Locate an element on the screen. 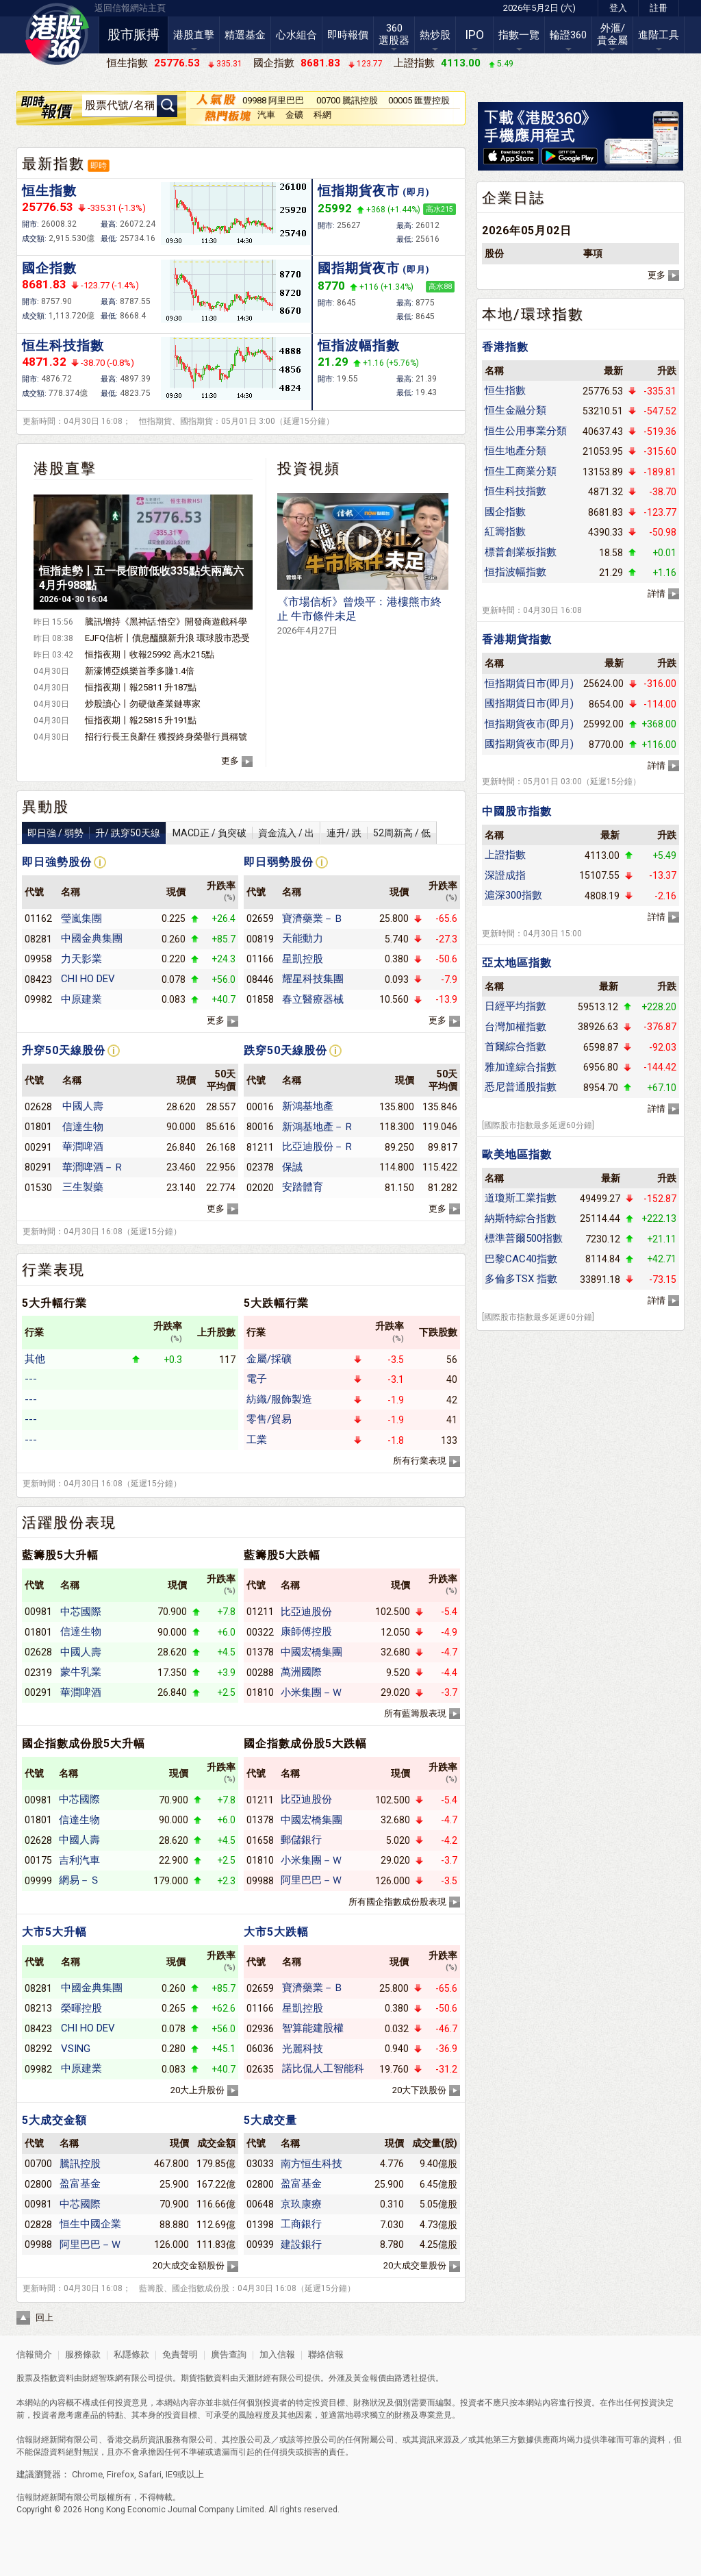  02659 is located at coordinates (260, 918).